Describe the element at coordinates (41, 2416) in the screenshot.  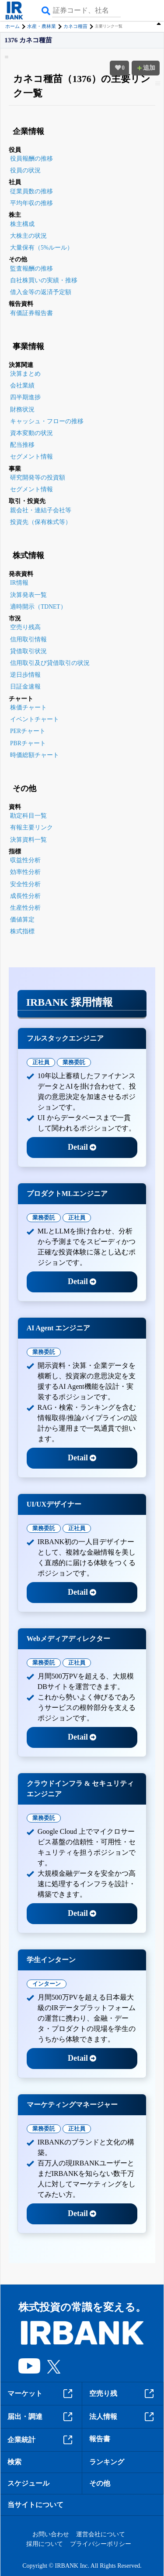
I see `届出・調達` at that location.